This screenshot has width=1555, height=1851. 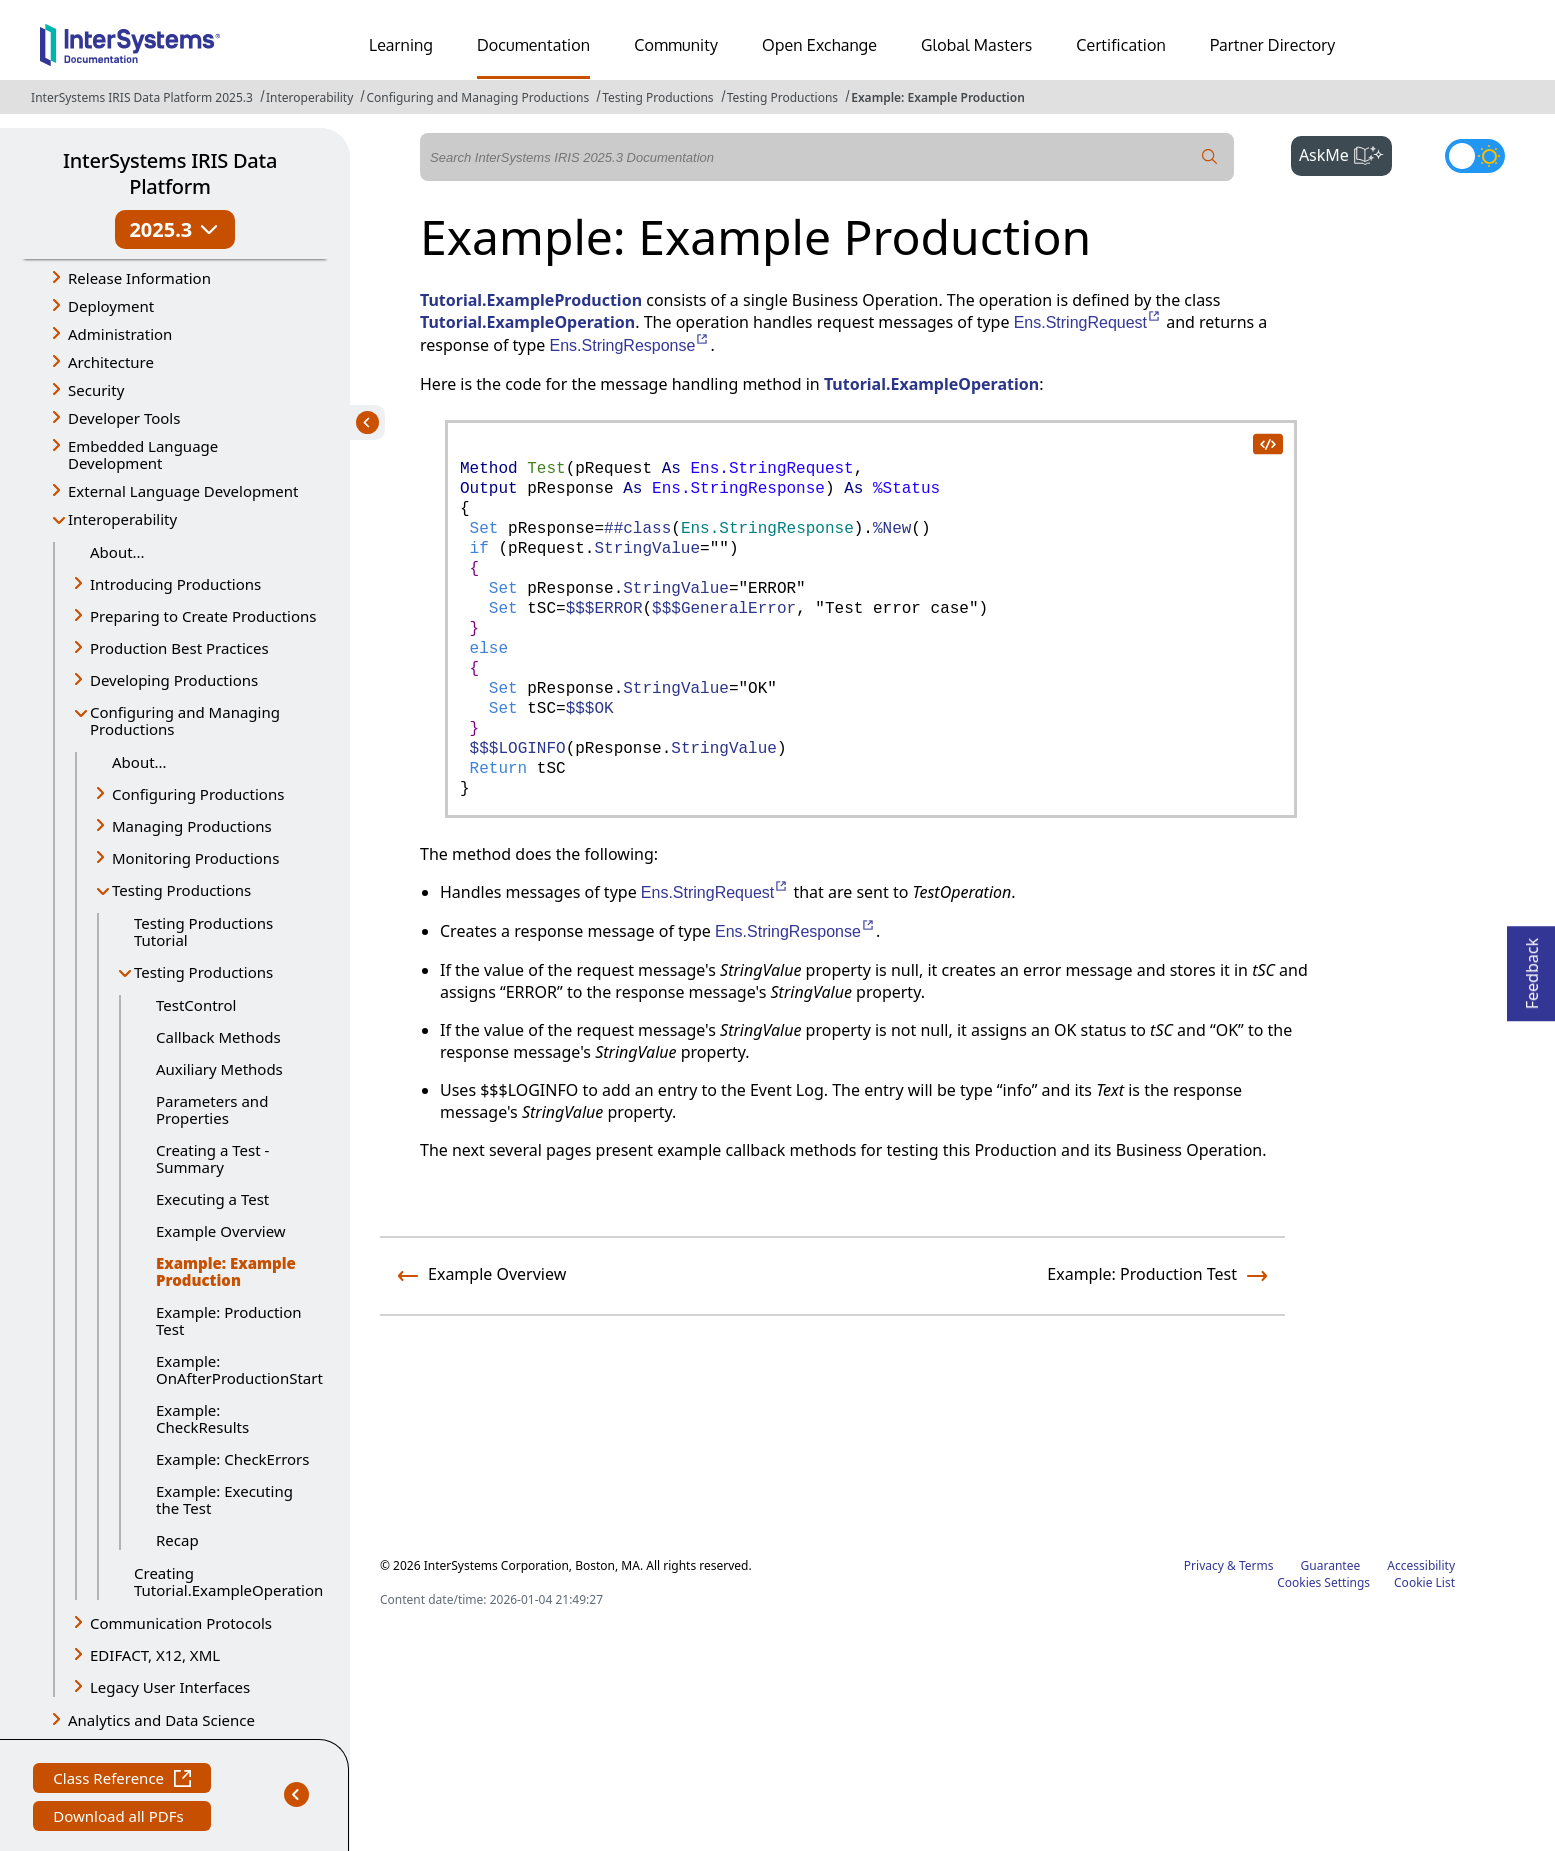 I want to click on AskMe [button], so click(x=1345, y=153).